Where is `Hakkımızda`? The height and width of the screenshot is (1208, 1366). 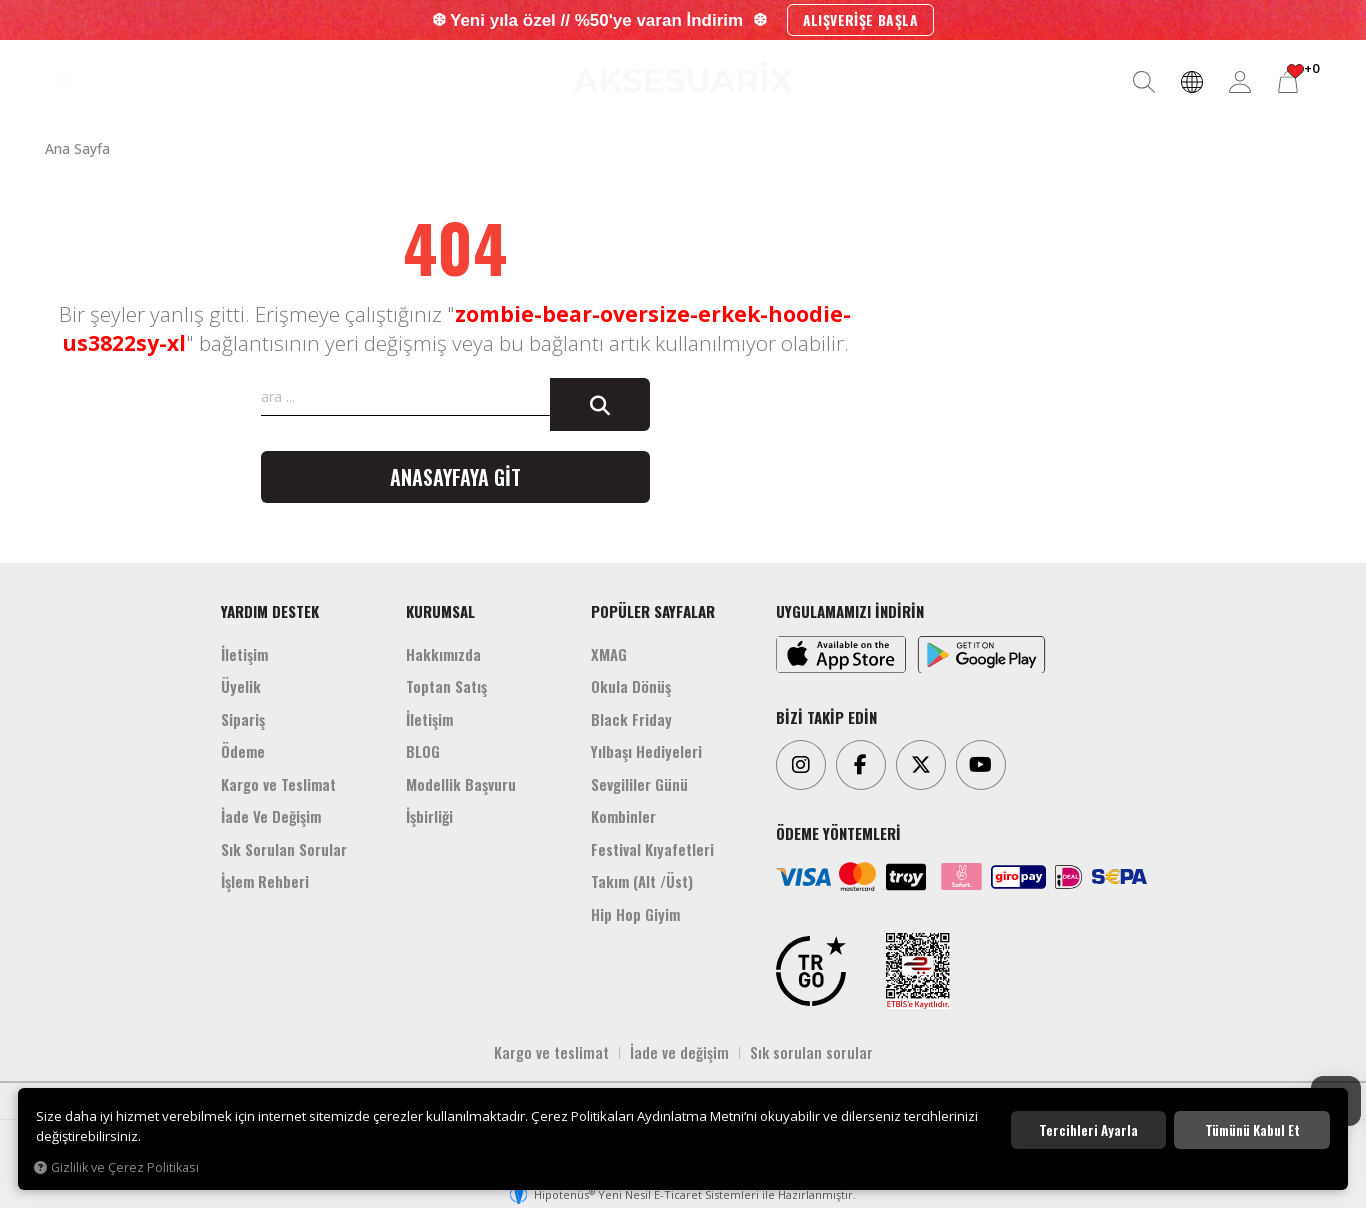
Hakkımızda is located at coordinates (443, 654).